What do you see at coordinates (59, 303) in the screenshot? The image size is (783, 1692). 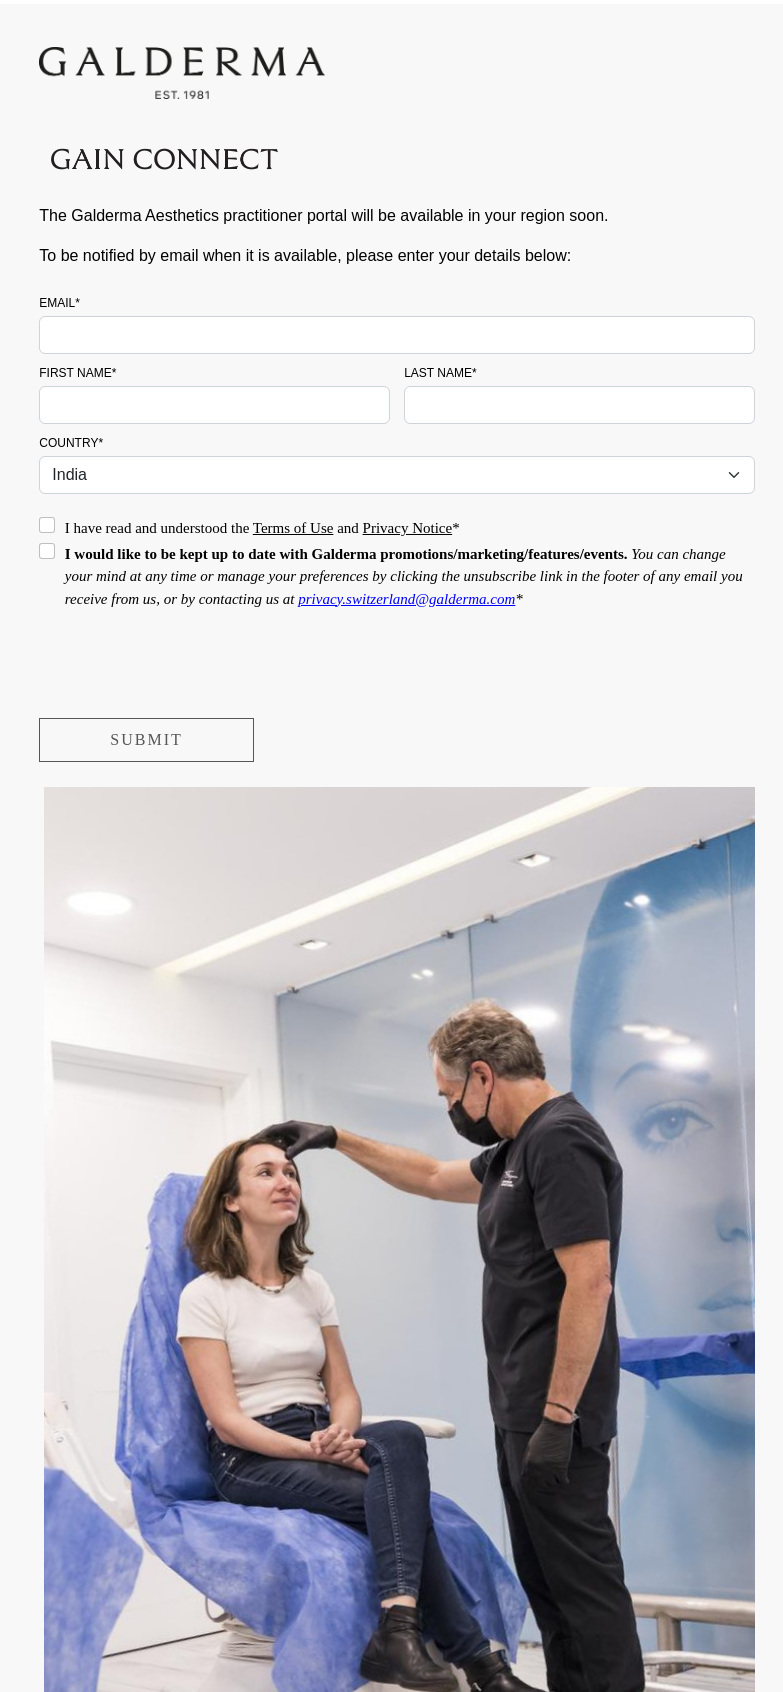 I see `Email*` at bounding box center [59, 303].